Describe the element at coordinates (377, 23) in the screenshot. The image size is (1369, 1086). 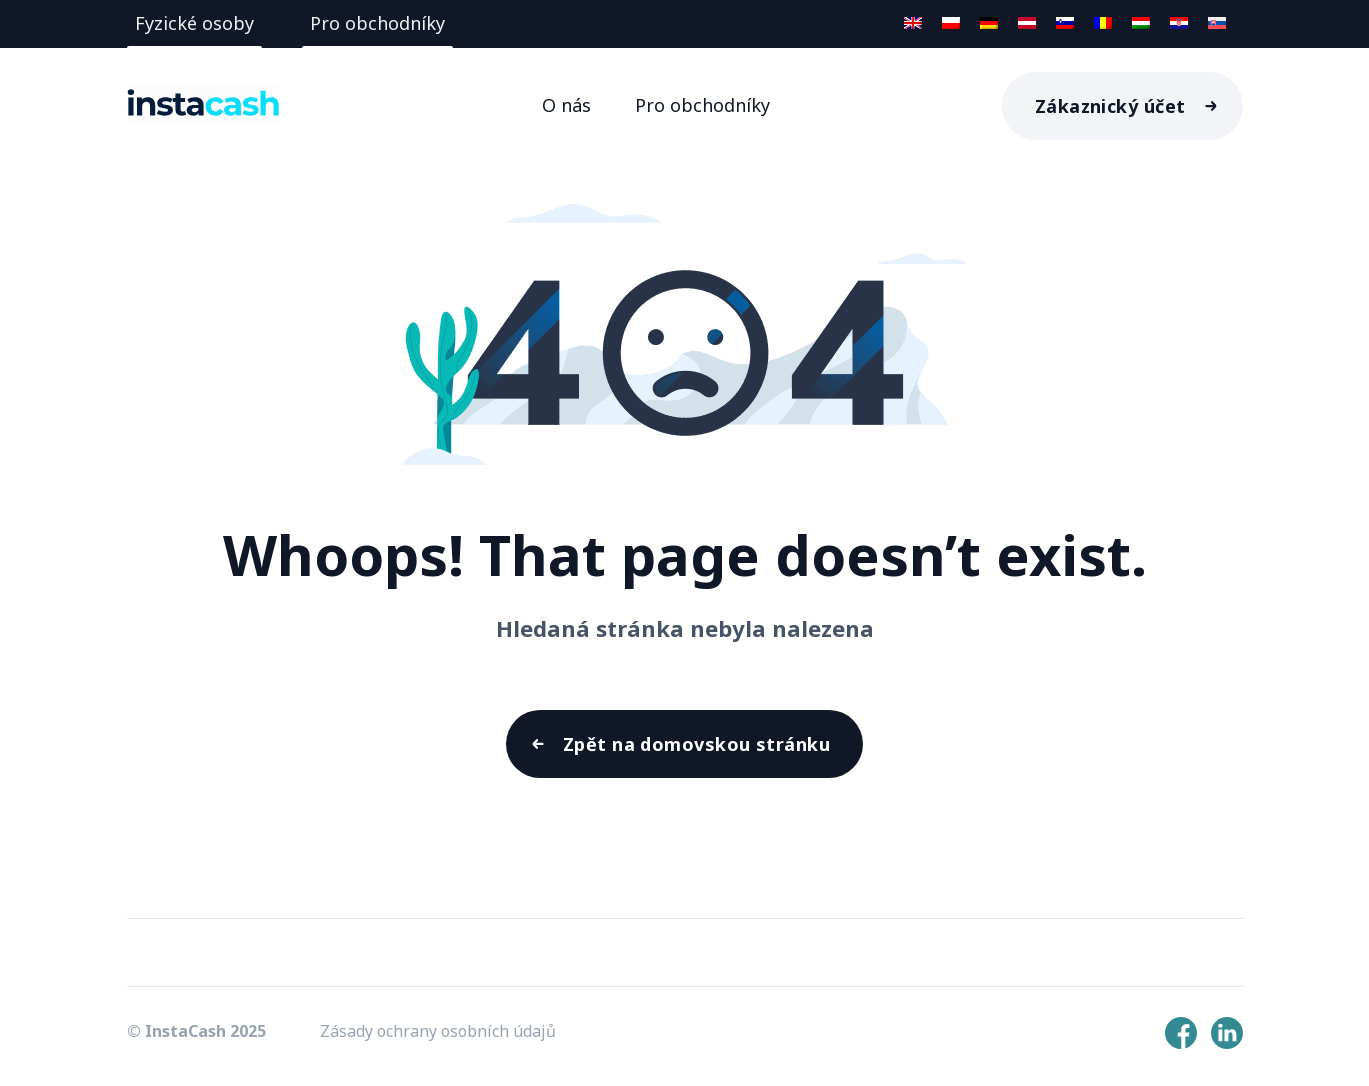
I see `Pro obchodníky` at that location.